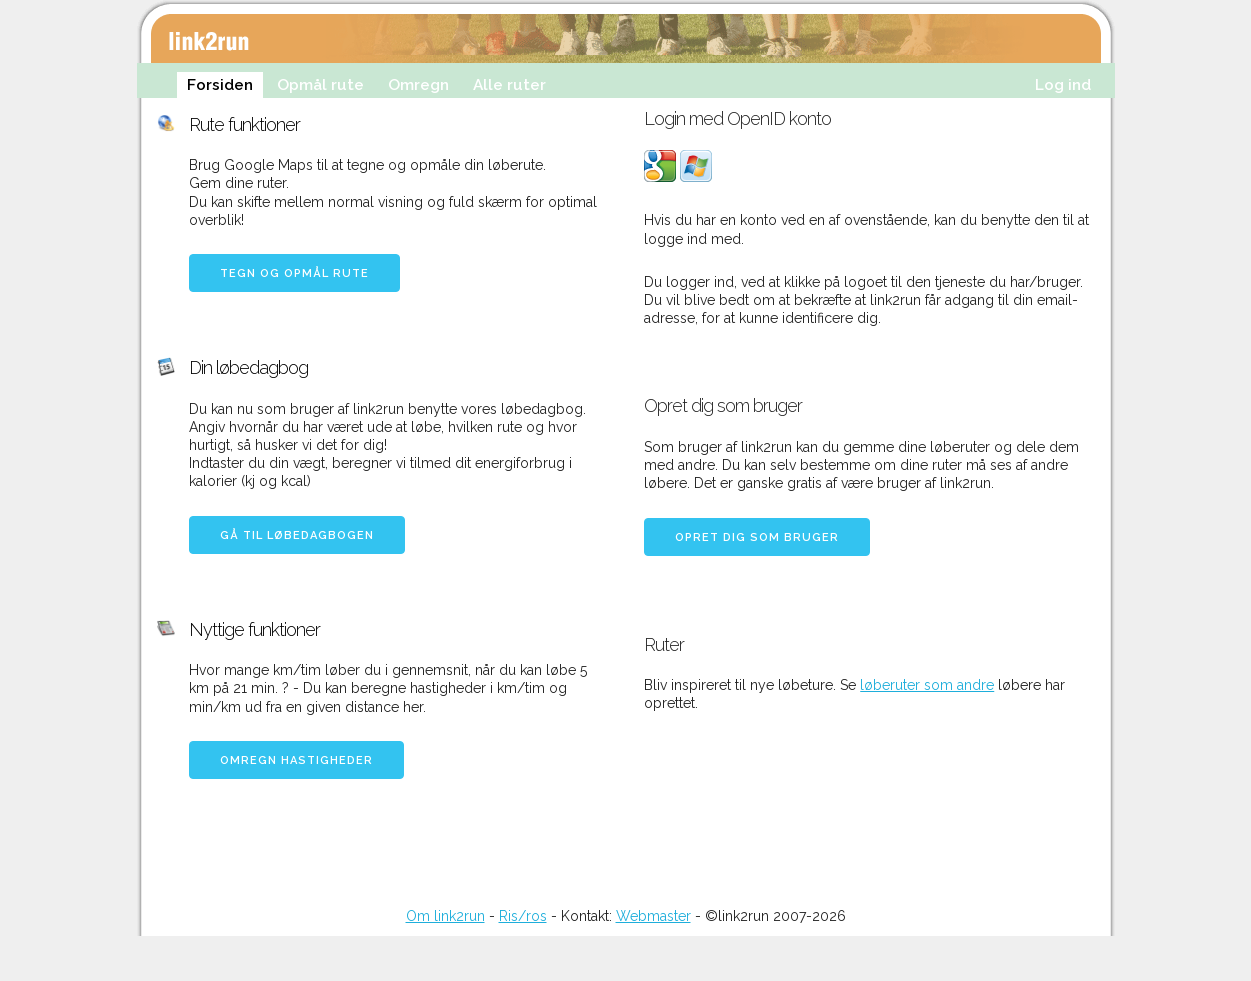 The width and height of the screenshot is (1251, 981). What do you see at coordinates (244, 124) in the screenshot?
I see `Rute funktioner` at bounding box center [244, 124].